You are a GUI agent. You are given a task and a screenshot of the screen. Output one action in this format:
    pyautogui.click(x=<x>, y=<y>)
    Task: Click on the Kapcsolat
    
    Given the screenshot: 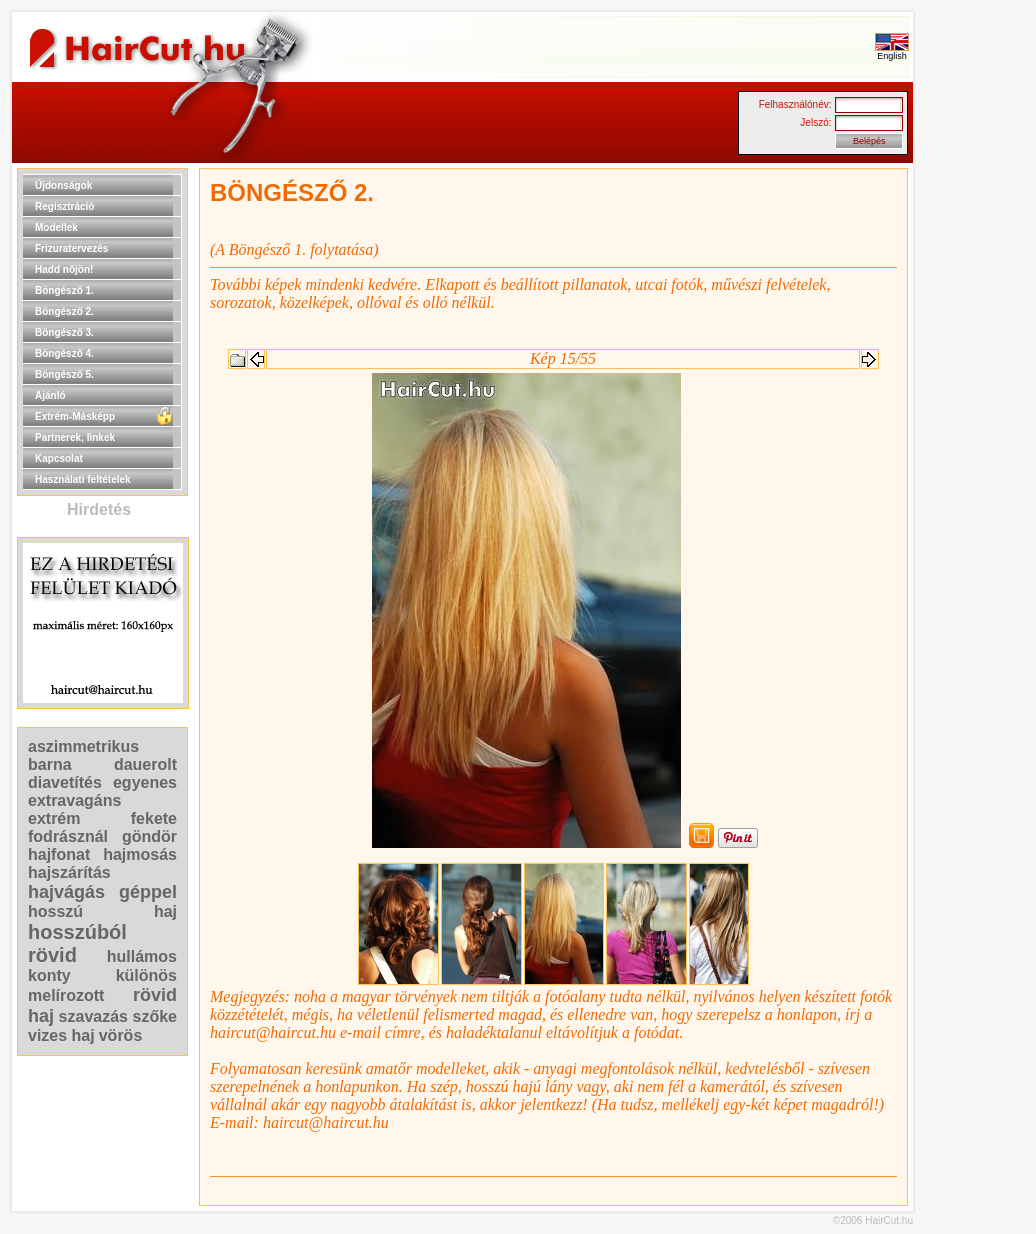 What is the action you would take?
    pyautogui.click(x=59, y=458)
    